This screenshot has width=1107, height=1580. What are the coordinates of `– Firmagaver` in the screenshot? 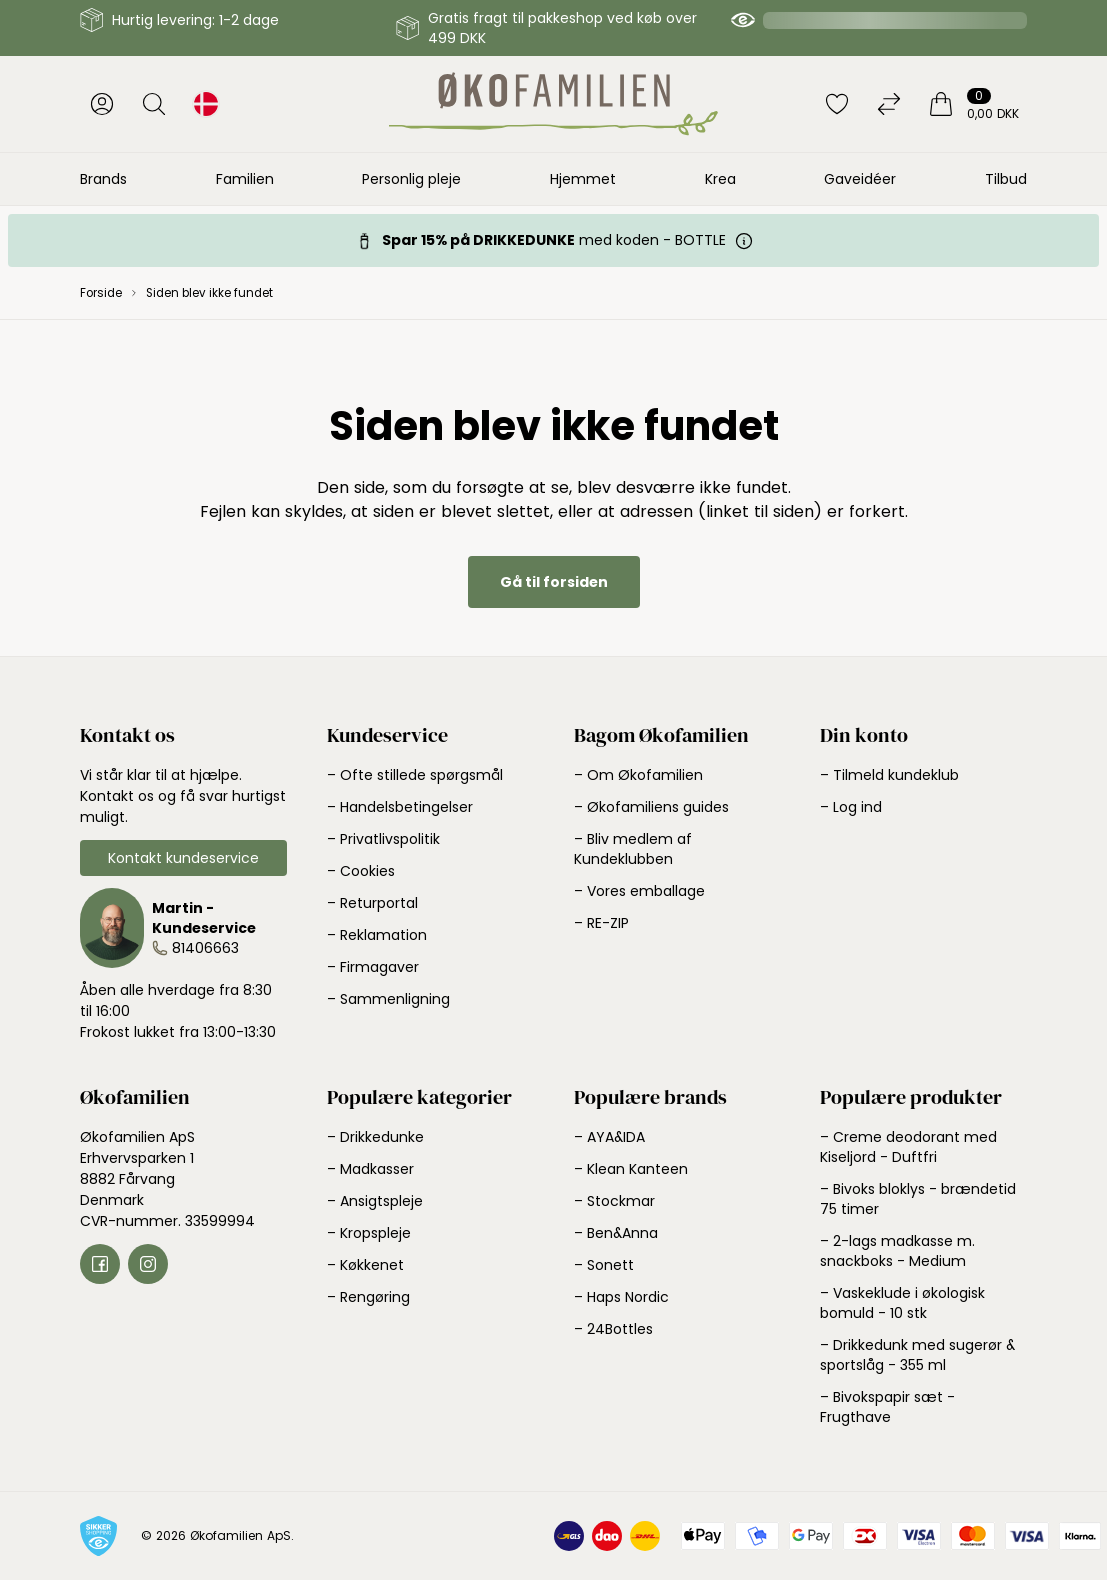 It's located at (373, 967).